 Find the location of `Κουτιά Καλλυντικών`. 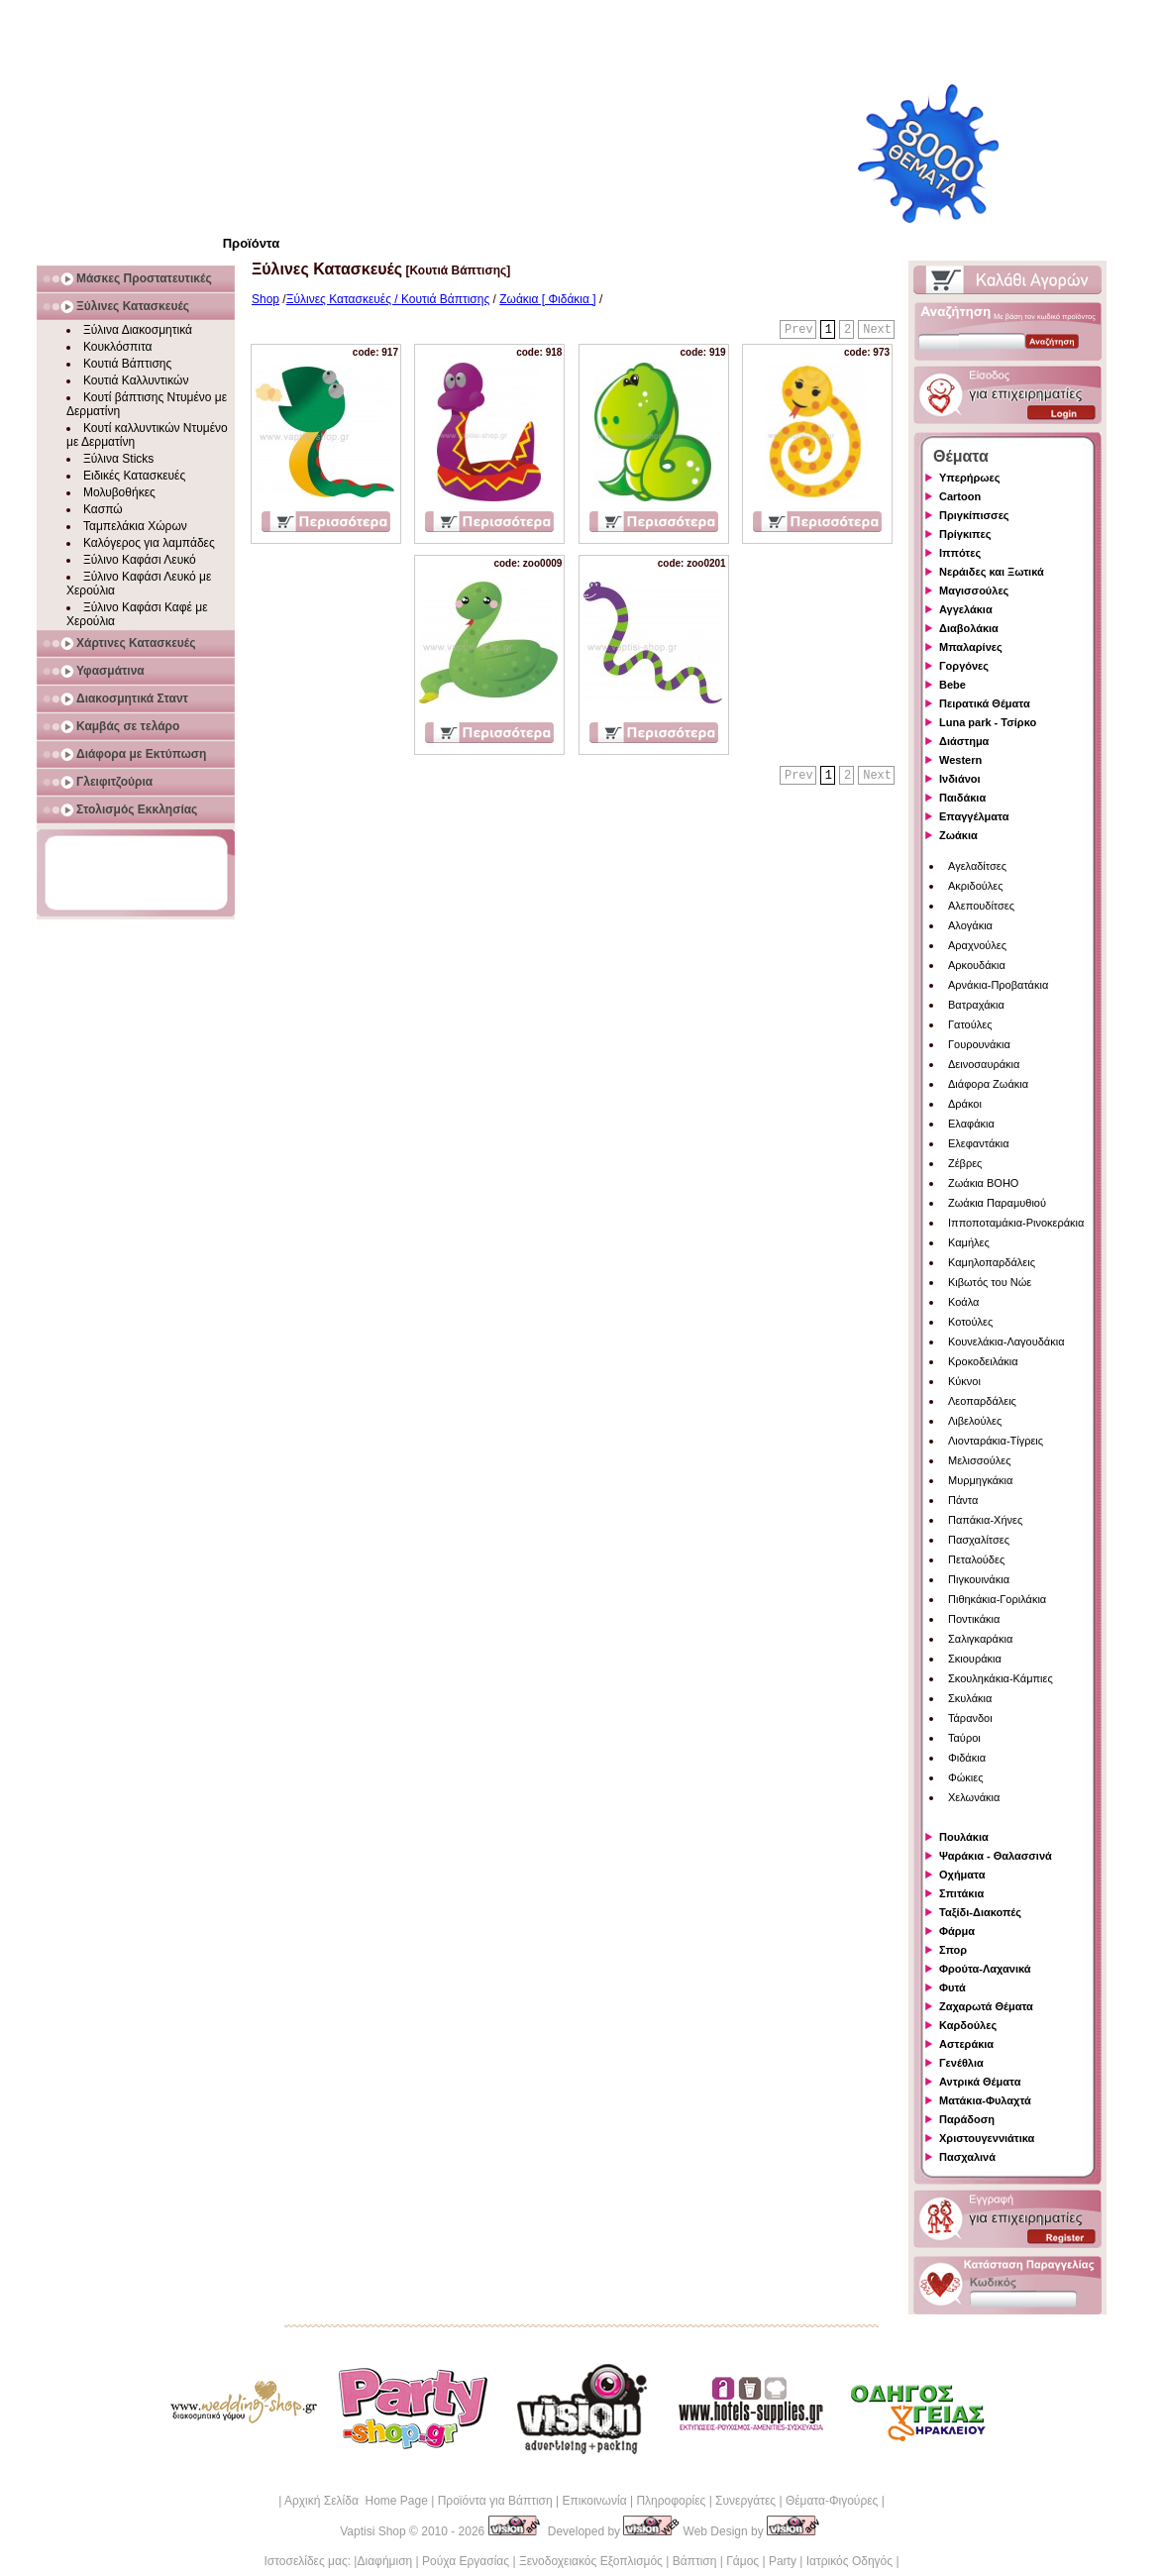

Κουτιά Καλλυντικών is located at coordinates (135, 380).